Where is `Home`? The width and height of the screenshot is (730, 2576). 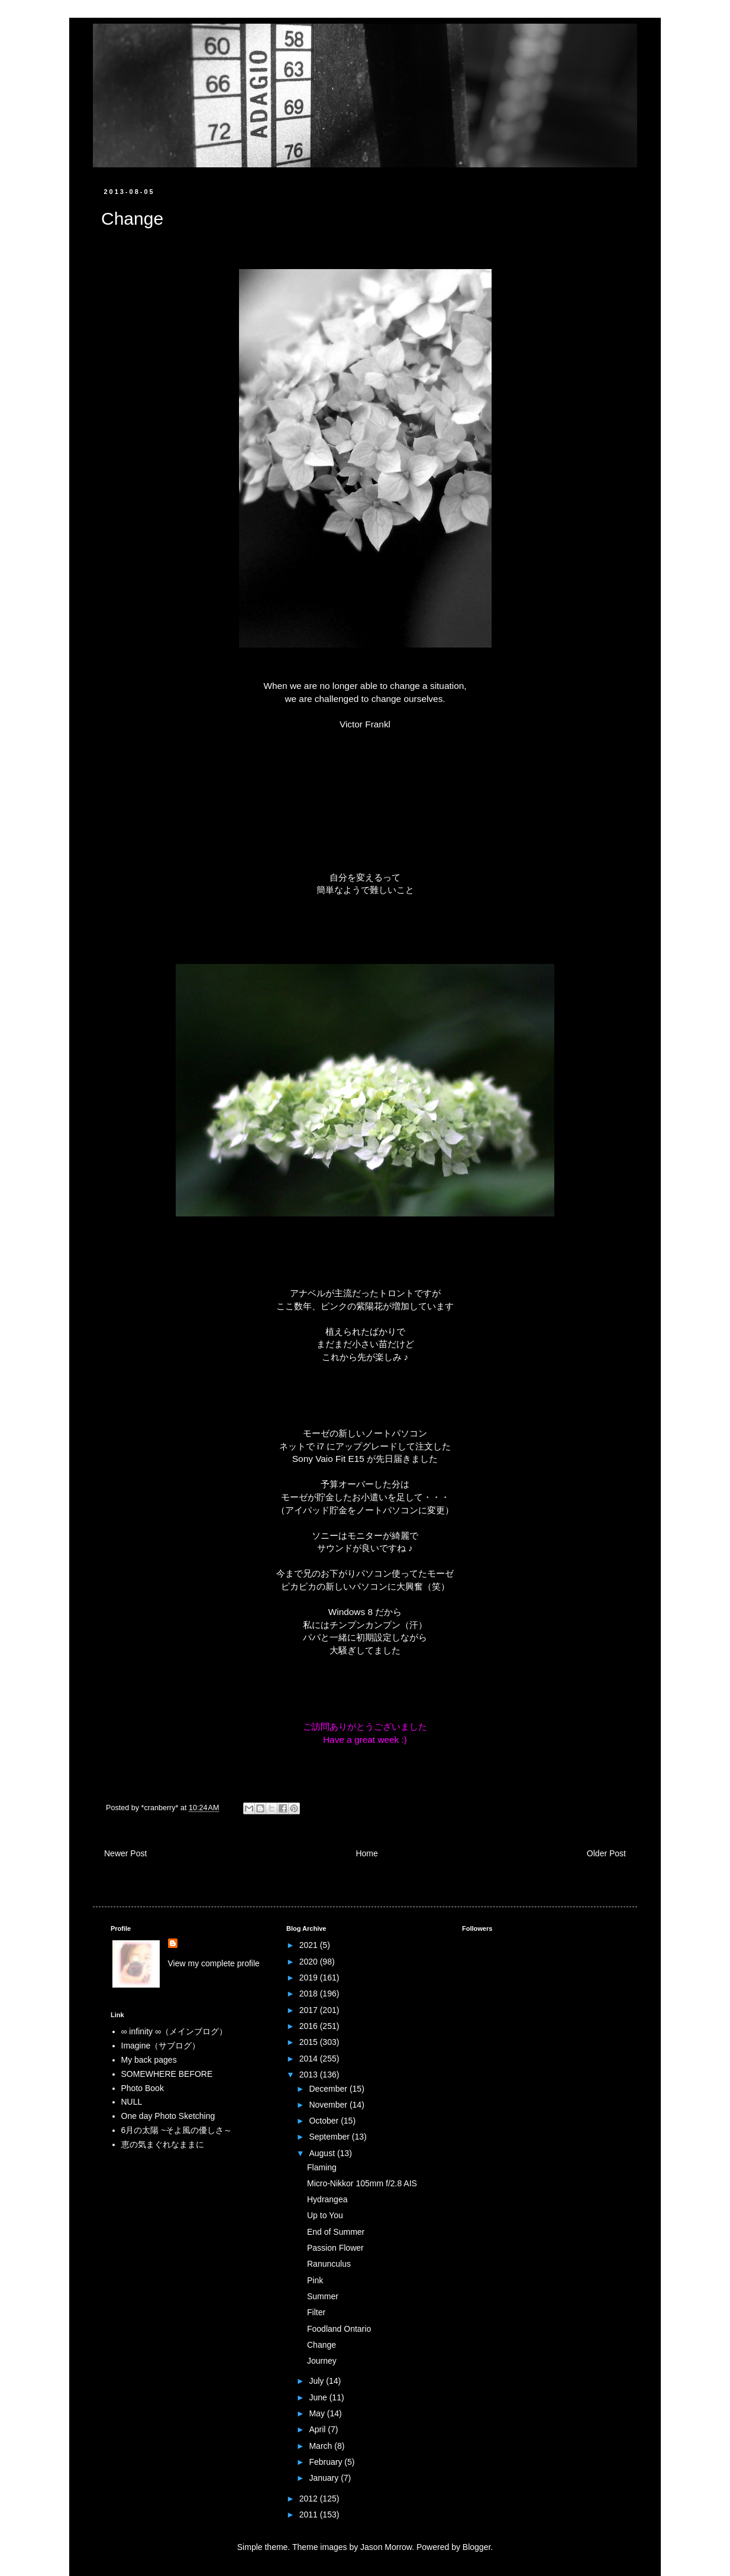 Home is located at coordinates (366, 1853).